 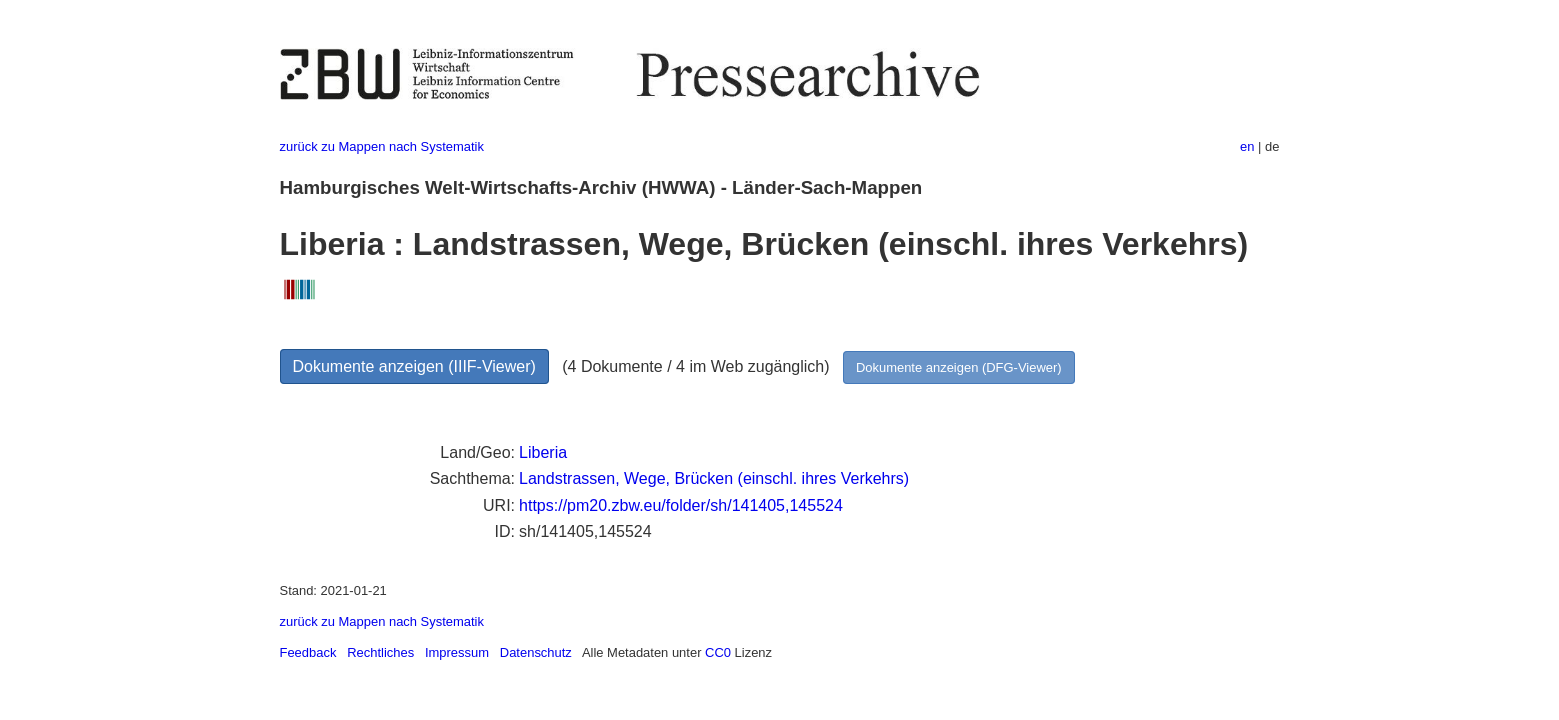 What do you see at coordinates (959, 367) in the screenshot?
I see `Dokumente anzeigen (DFG-Viewer)` at bounding box center [959, 367].